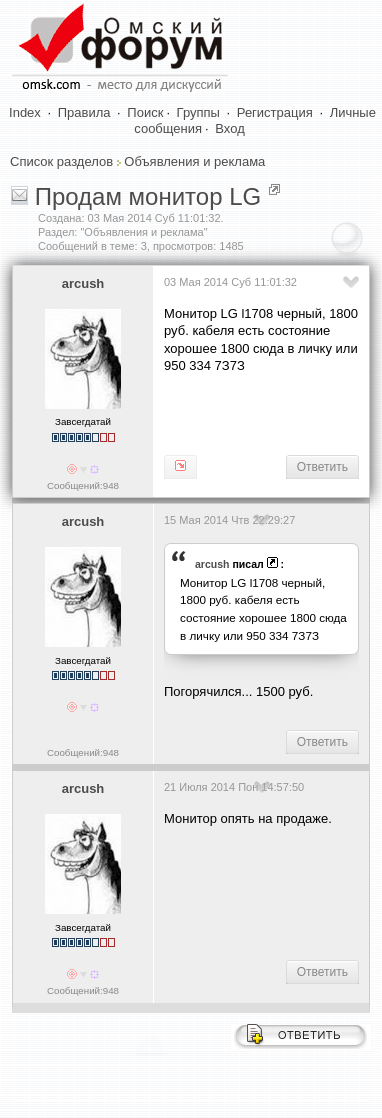 The height and width of the screenshot is (1118, 382). What do you see at coordinates (61, 161) in the screenshot?
I see `Список разделов` at bounding box center [61, 161].